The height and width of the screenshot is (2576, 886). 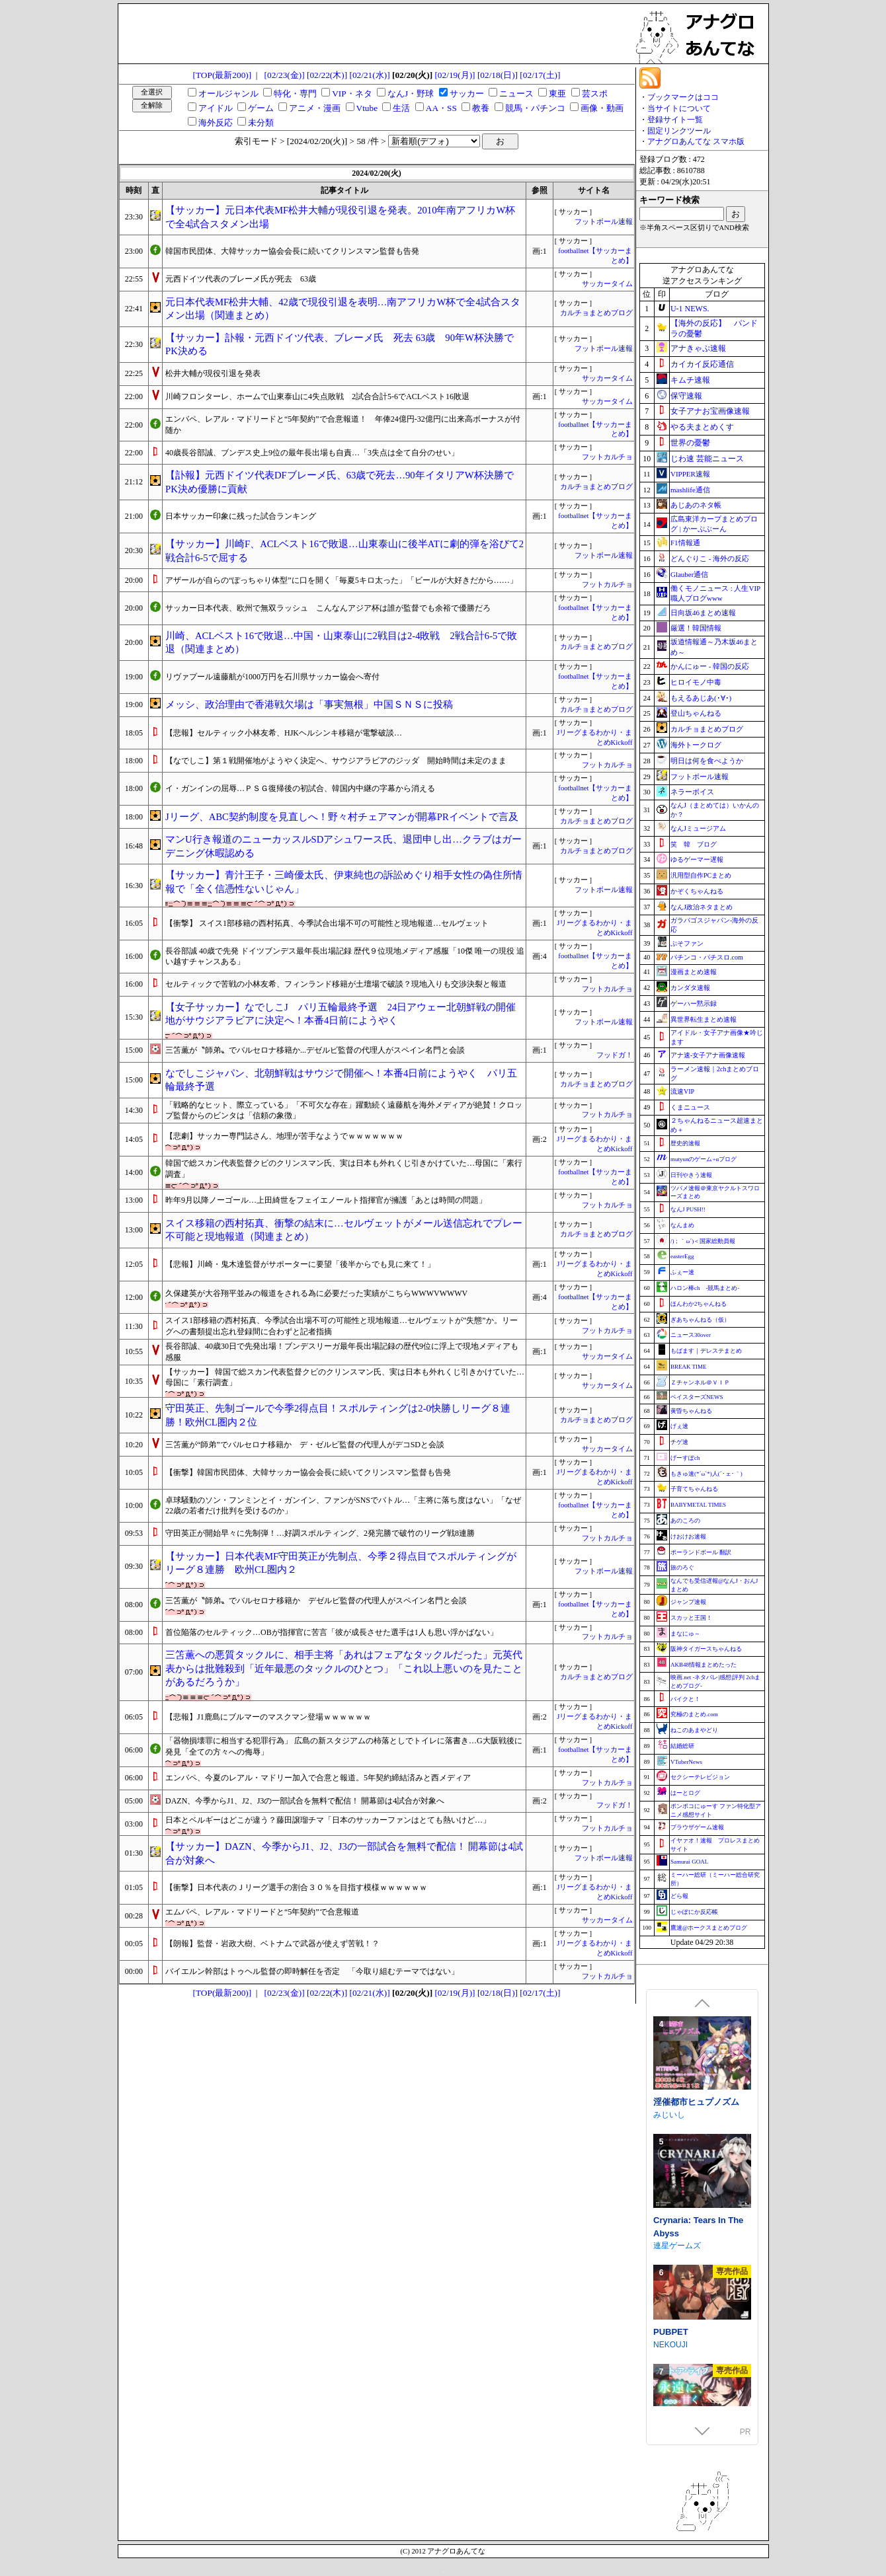 I want to click on オールジャンル, so click(x=228, y=93).